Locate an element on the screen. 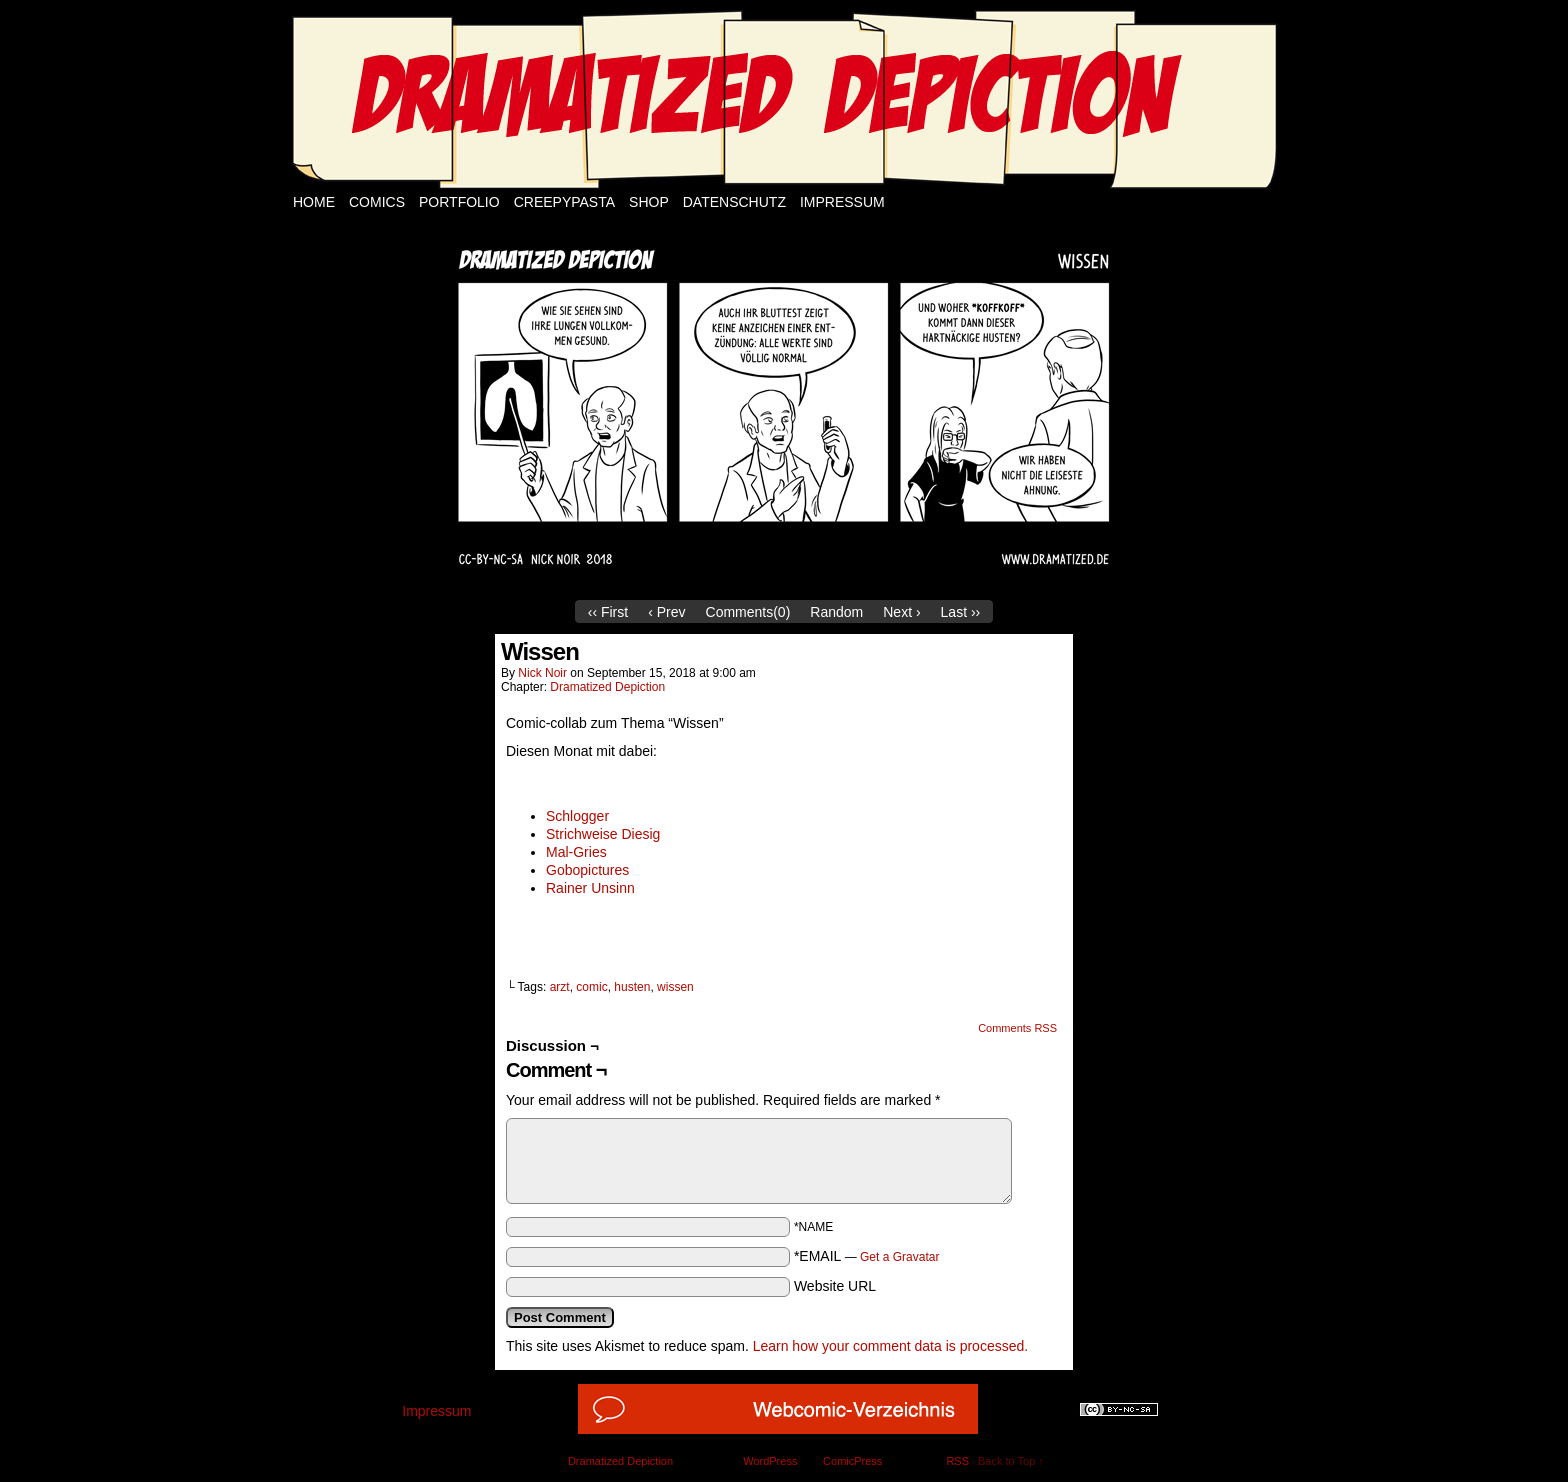 The height and width of the screenshot is (1482, 1568). Creepypasta is located at coordinates (564, 202).